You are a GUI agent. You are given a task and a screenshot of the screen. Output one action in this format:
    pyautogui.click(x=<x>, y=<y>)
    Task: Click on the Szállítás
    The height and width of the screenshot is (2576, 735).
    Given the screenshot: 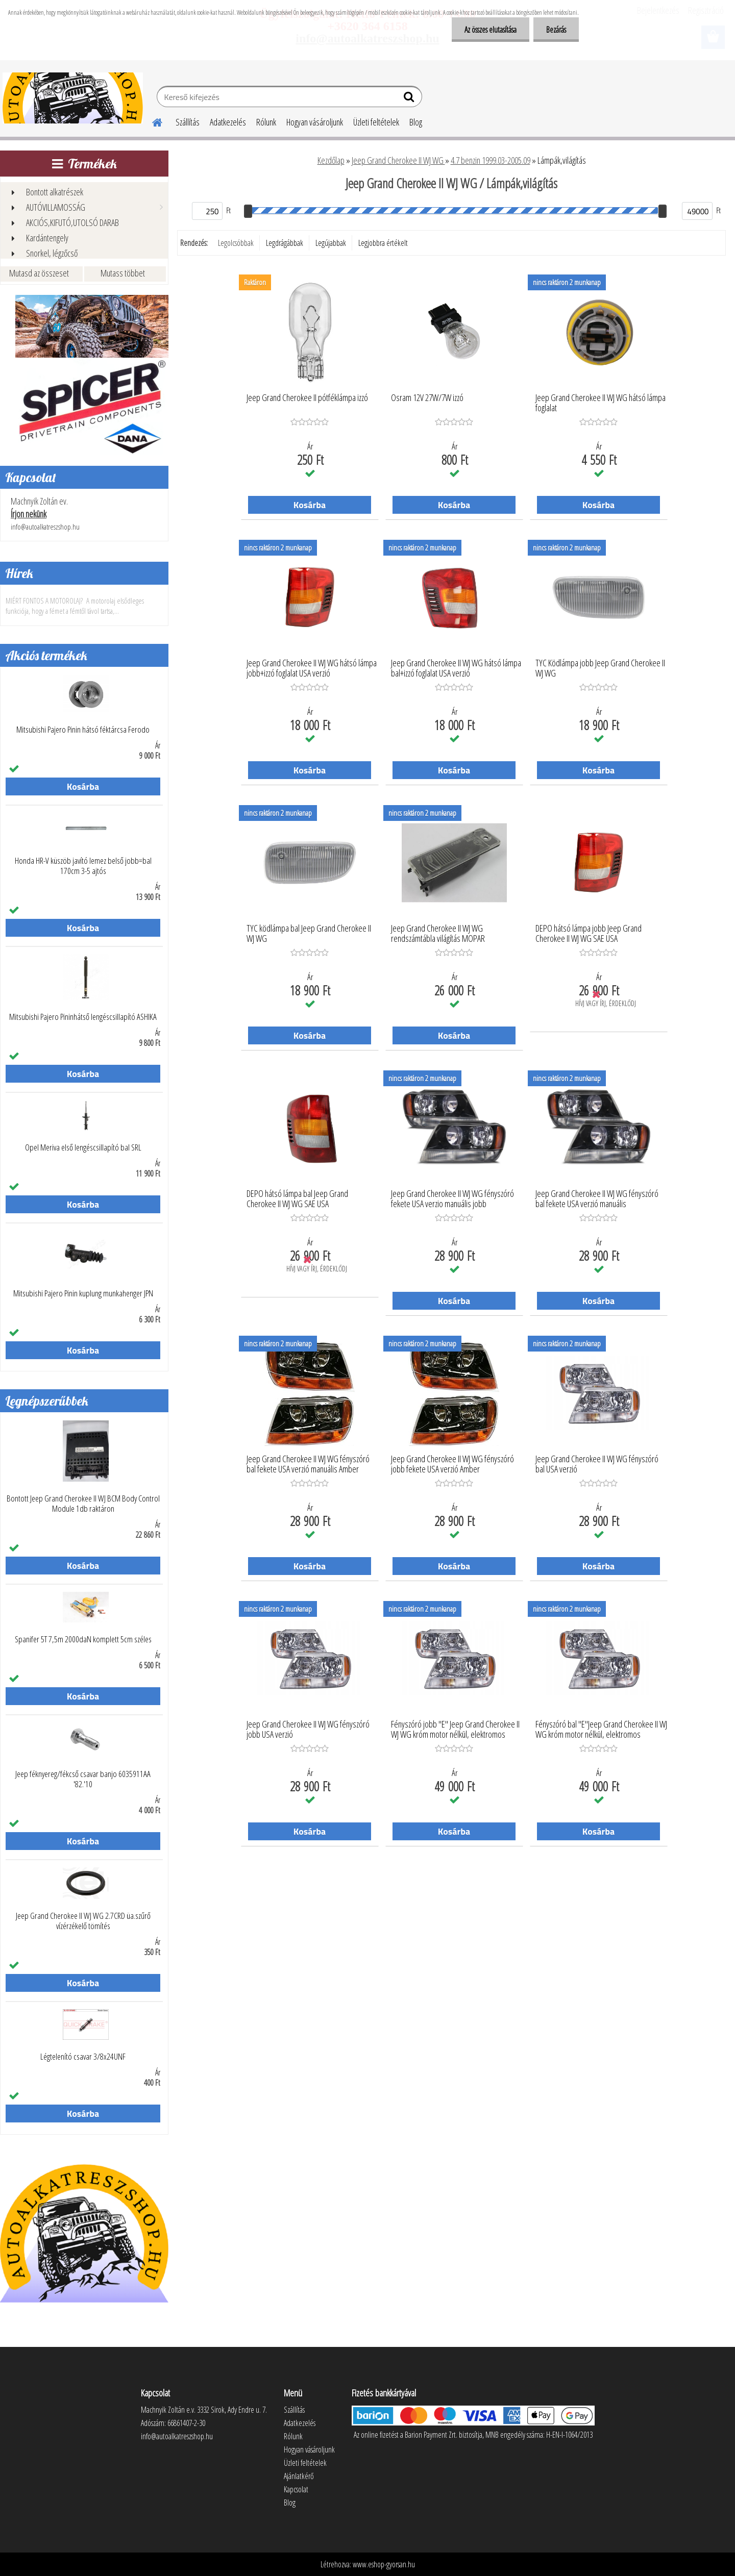 What is the action you would take?
    pyautogui.click(x=188, y=122)
    